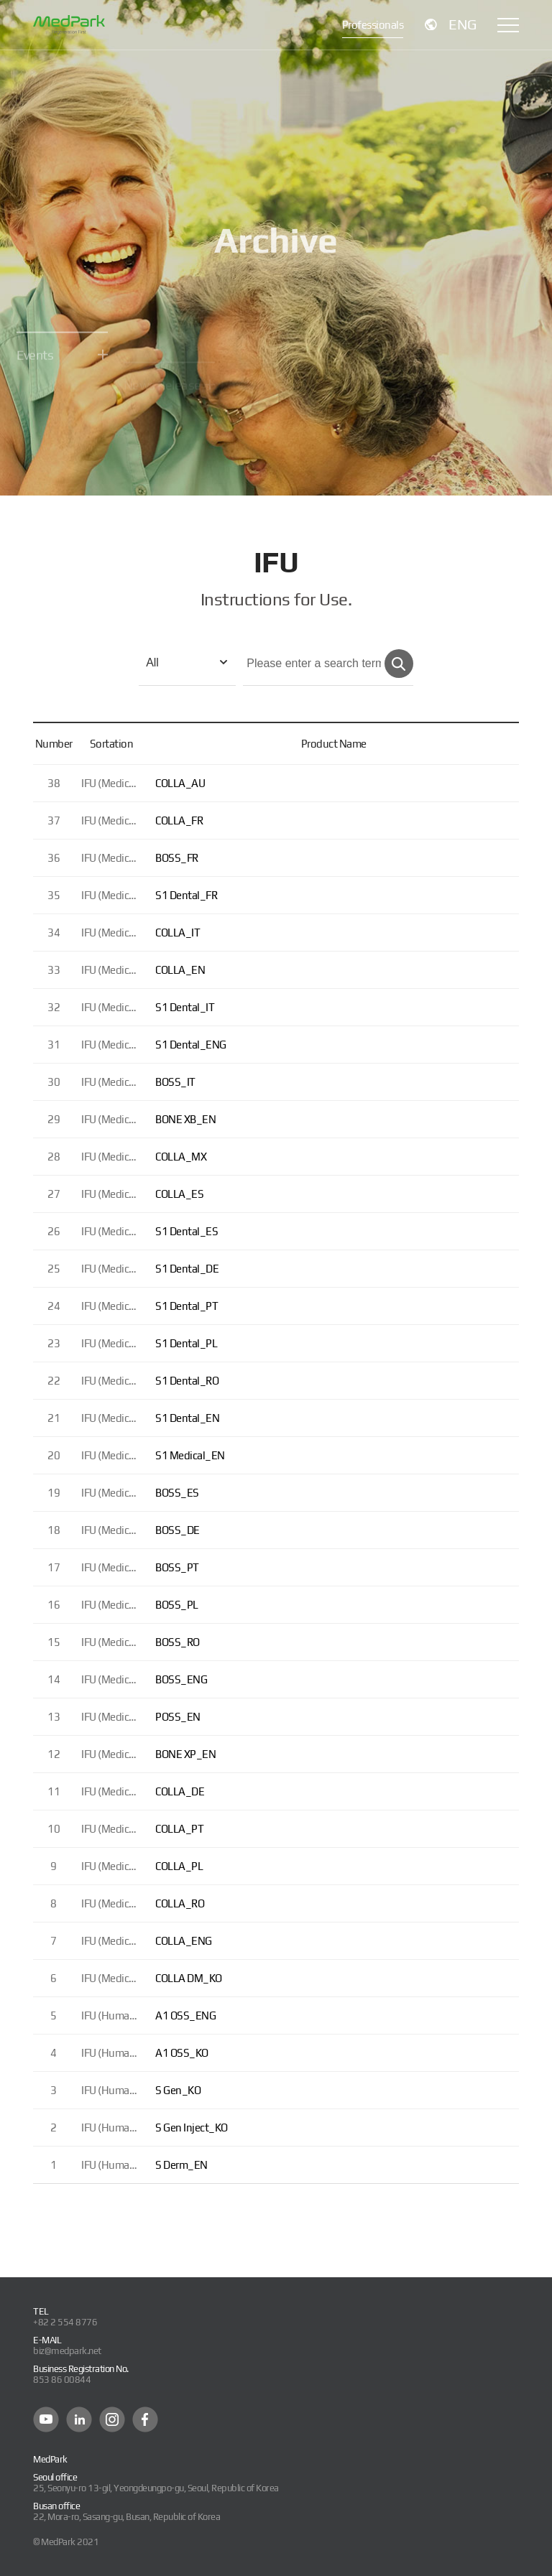 This screenshot has width=552, height=2576. Describe the element at coordinates (181, 1679) in the screenshot. I see `BOSS_ENG` at that location.